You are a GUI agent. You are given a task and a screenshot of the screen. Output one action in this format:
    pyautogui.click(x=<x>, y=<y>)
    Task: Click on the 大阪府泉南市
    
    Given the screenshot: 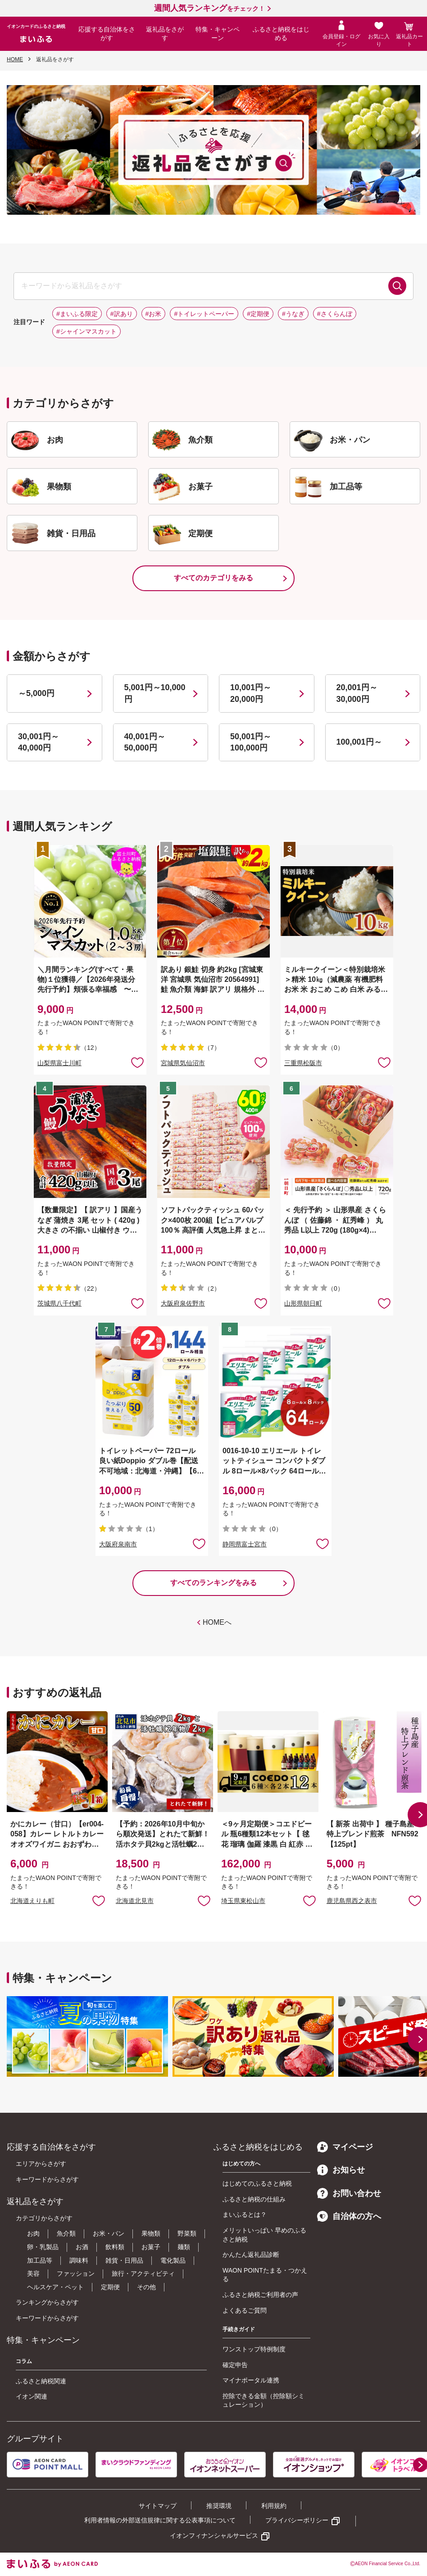 What is the action you would take?
    pyautogui.click(x=118, y=1544)
    